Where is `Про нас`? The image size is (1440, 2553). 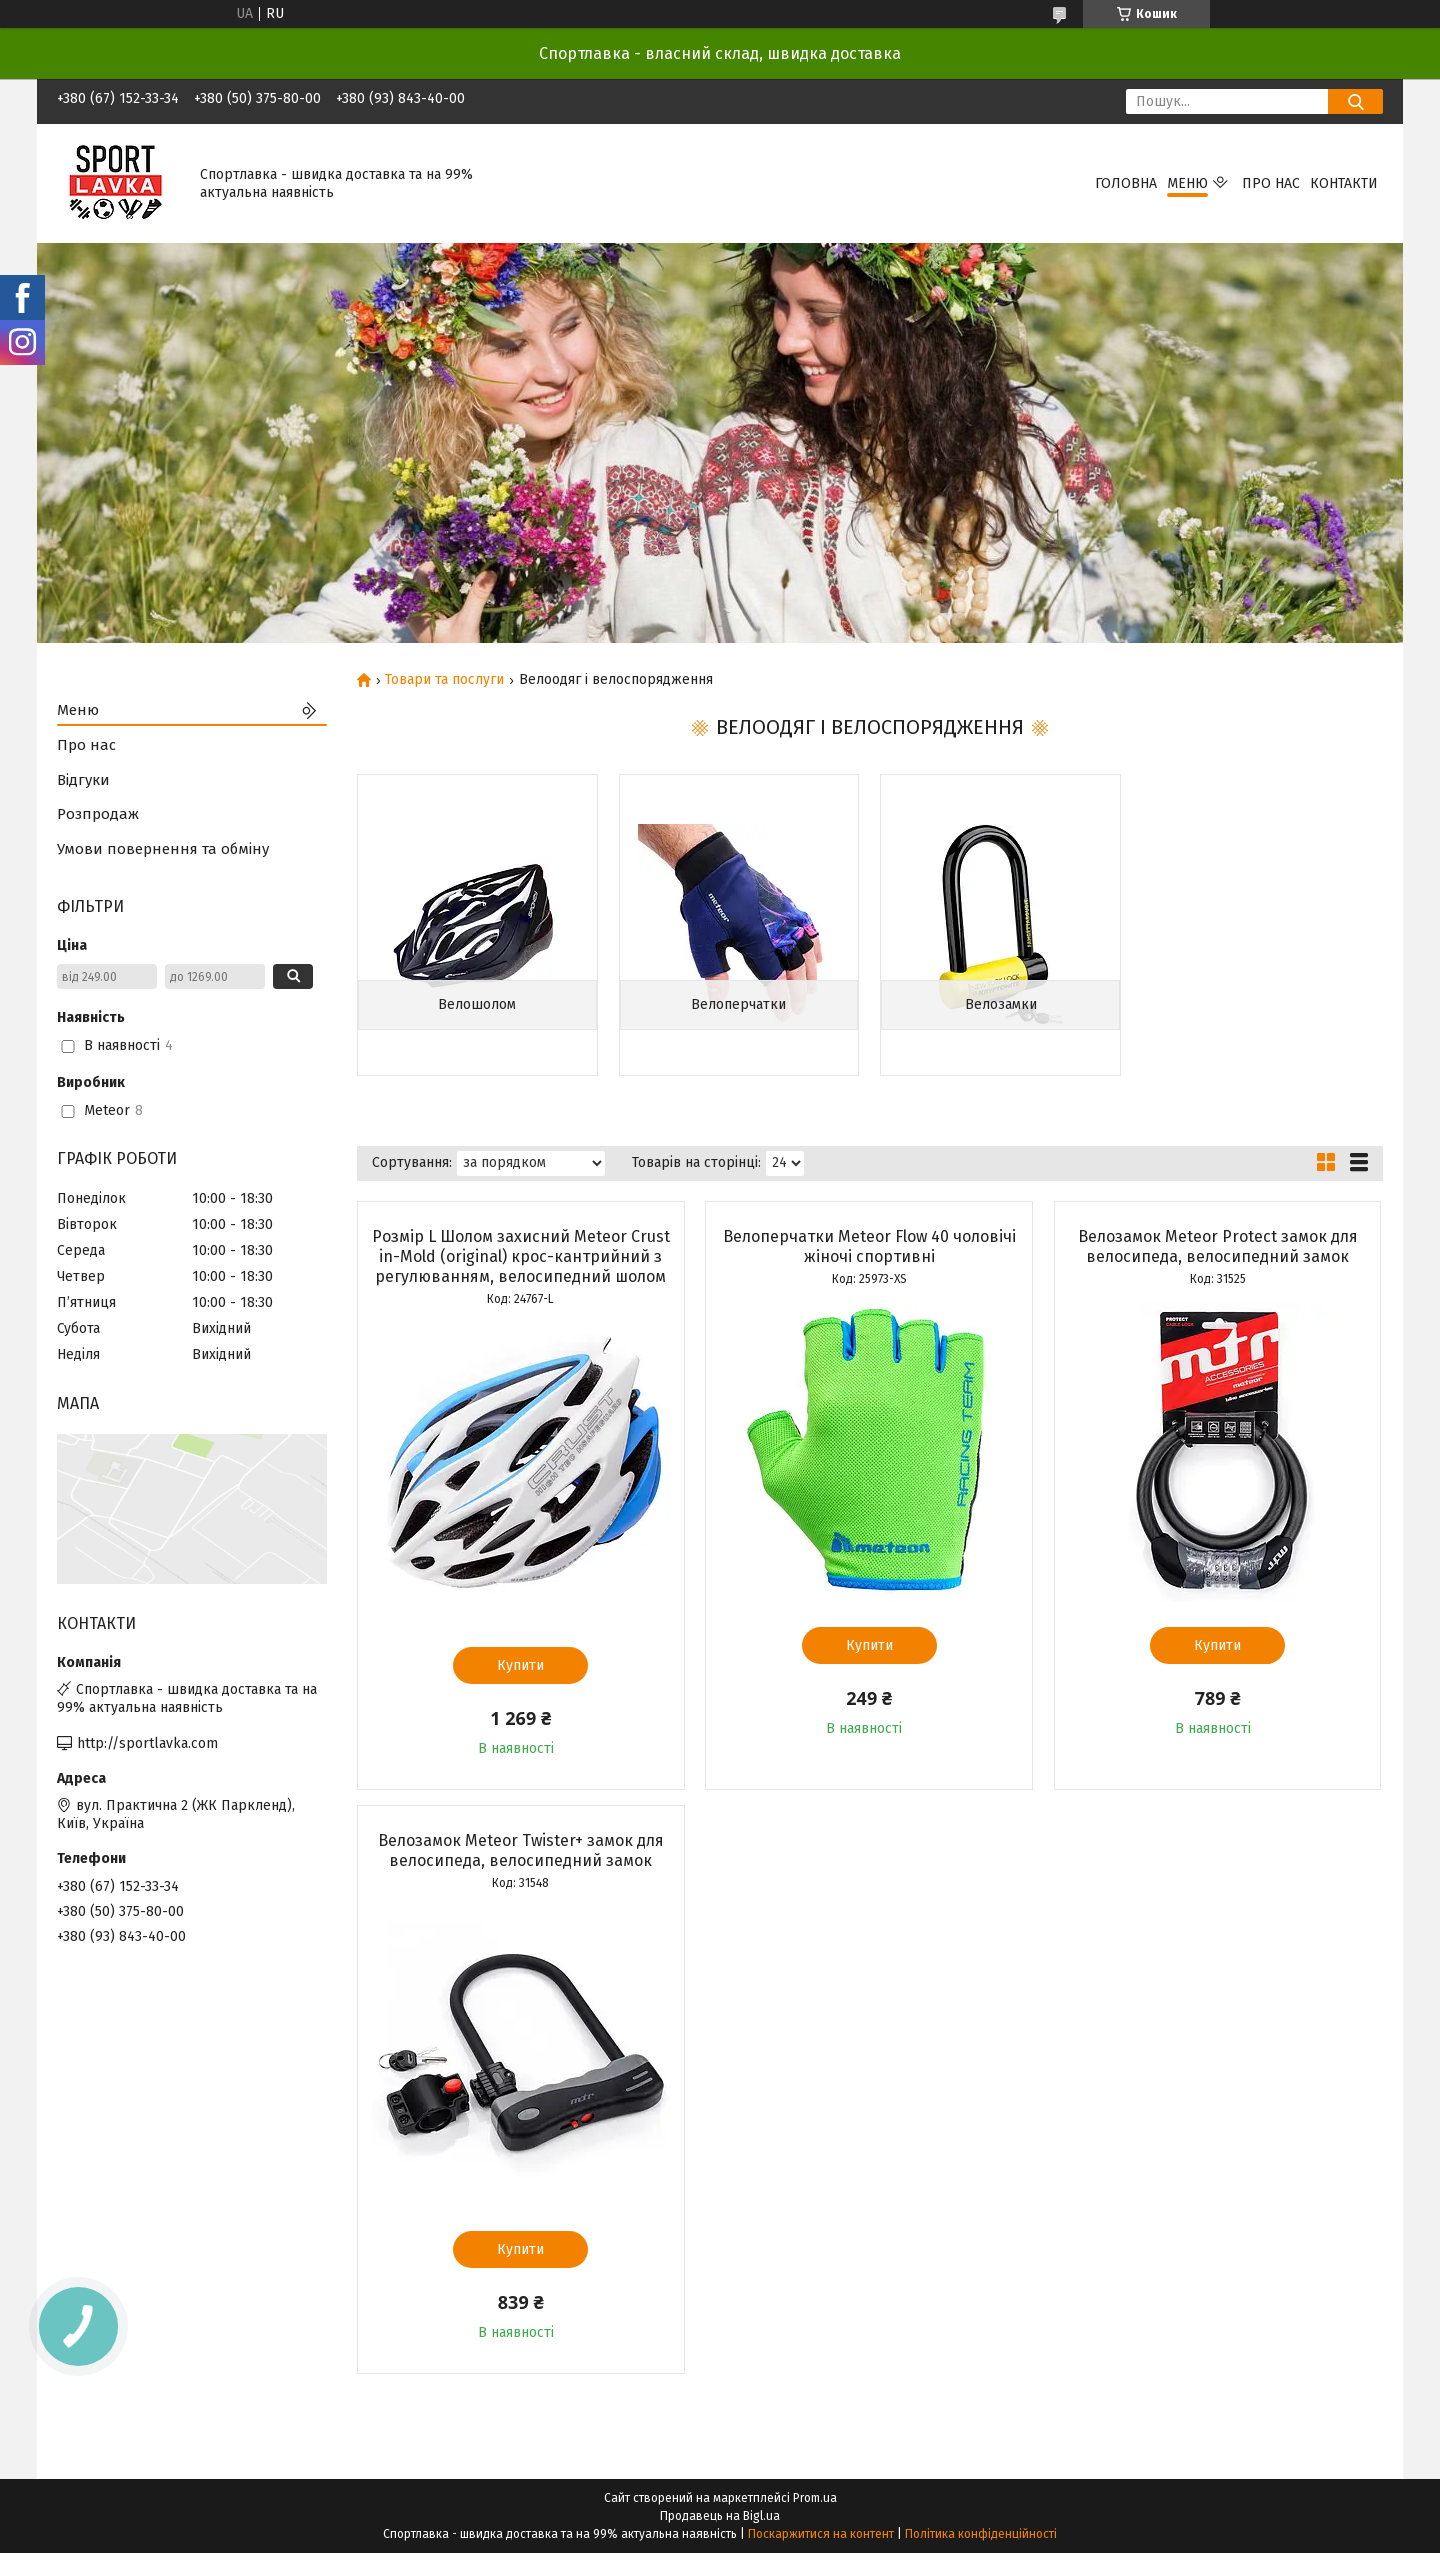 Про нас is located at coordinates (1271, 183).